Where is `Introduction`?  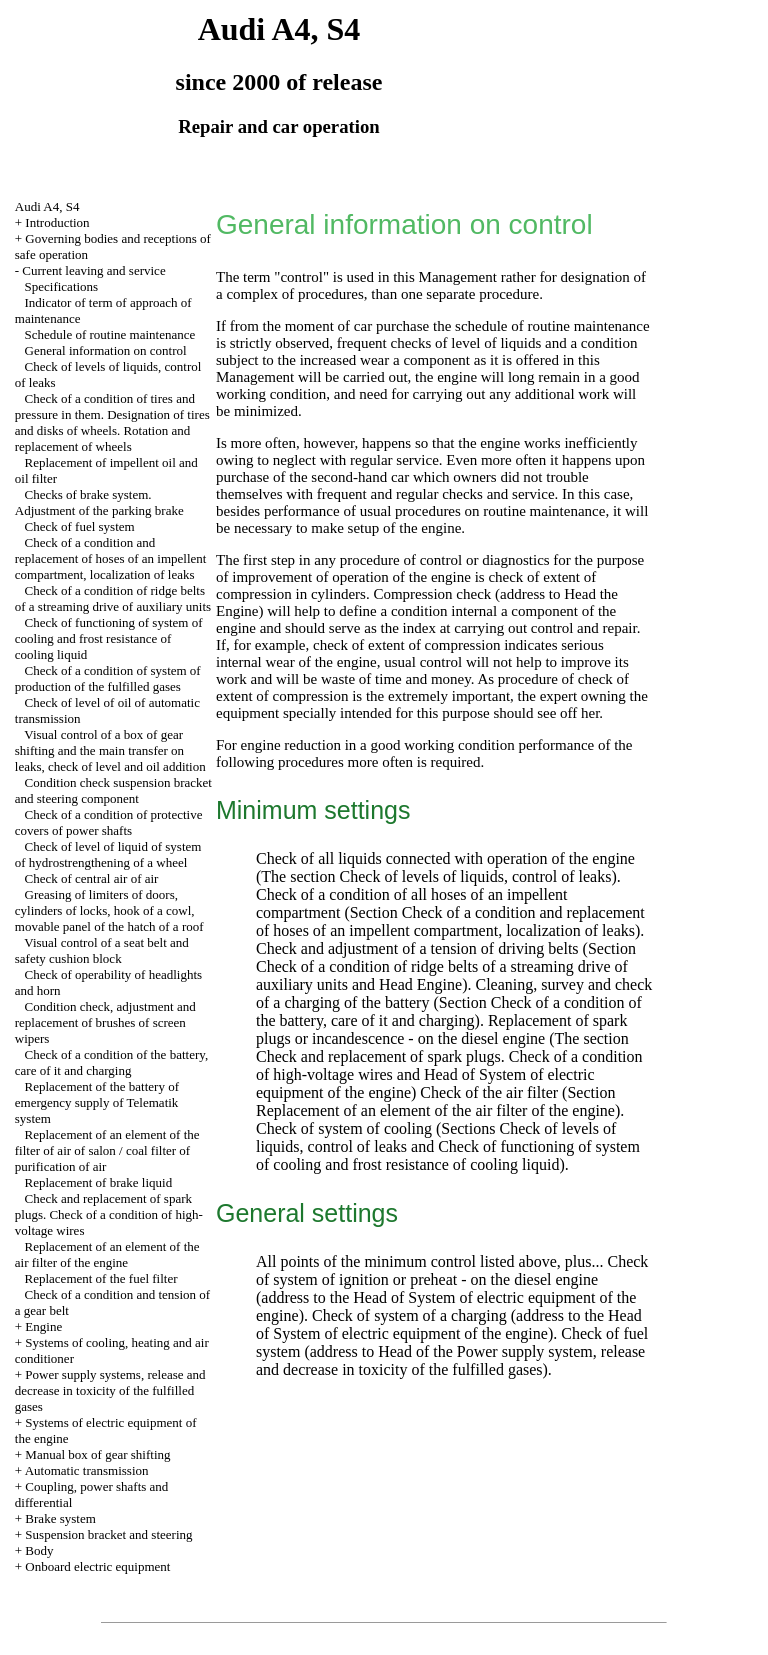 Introduction is located at coordinates (57, 222).